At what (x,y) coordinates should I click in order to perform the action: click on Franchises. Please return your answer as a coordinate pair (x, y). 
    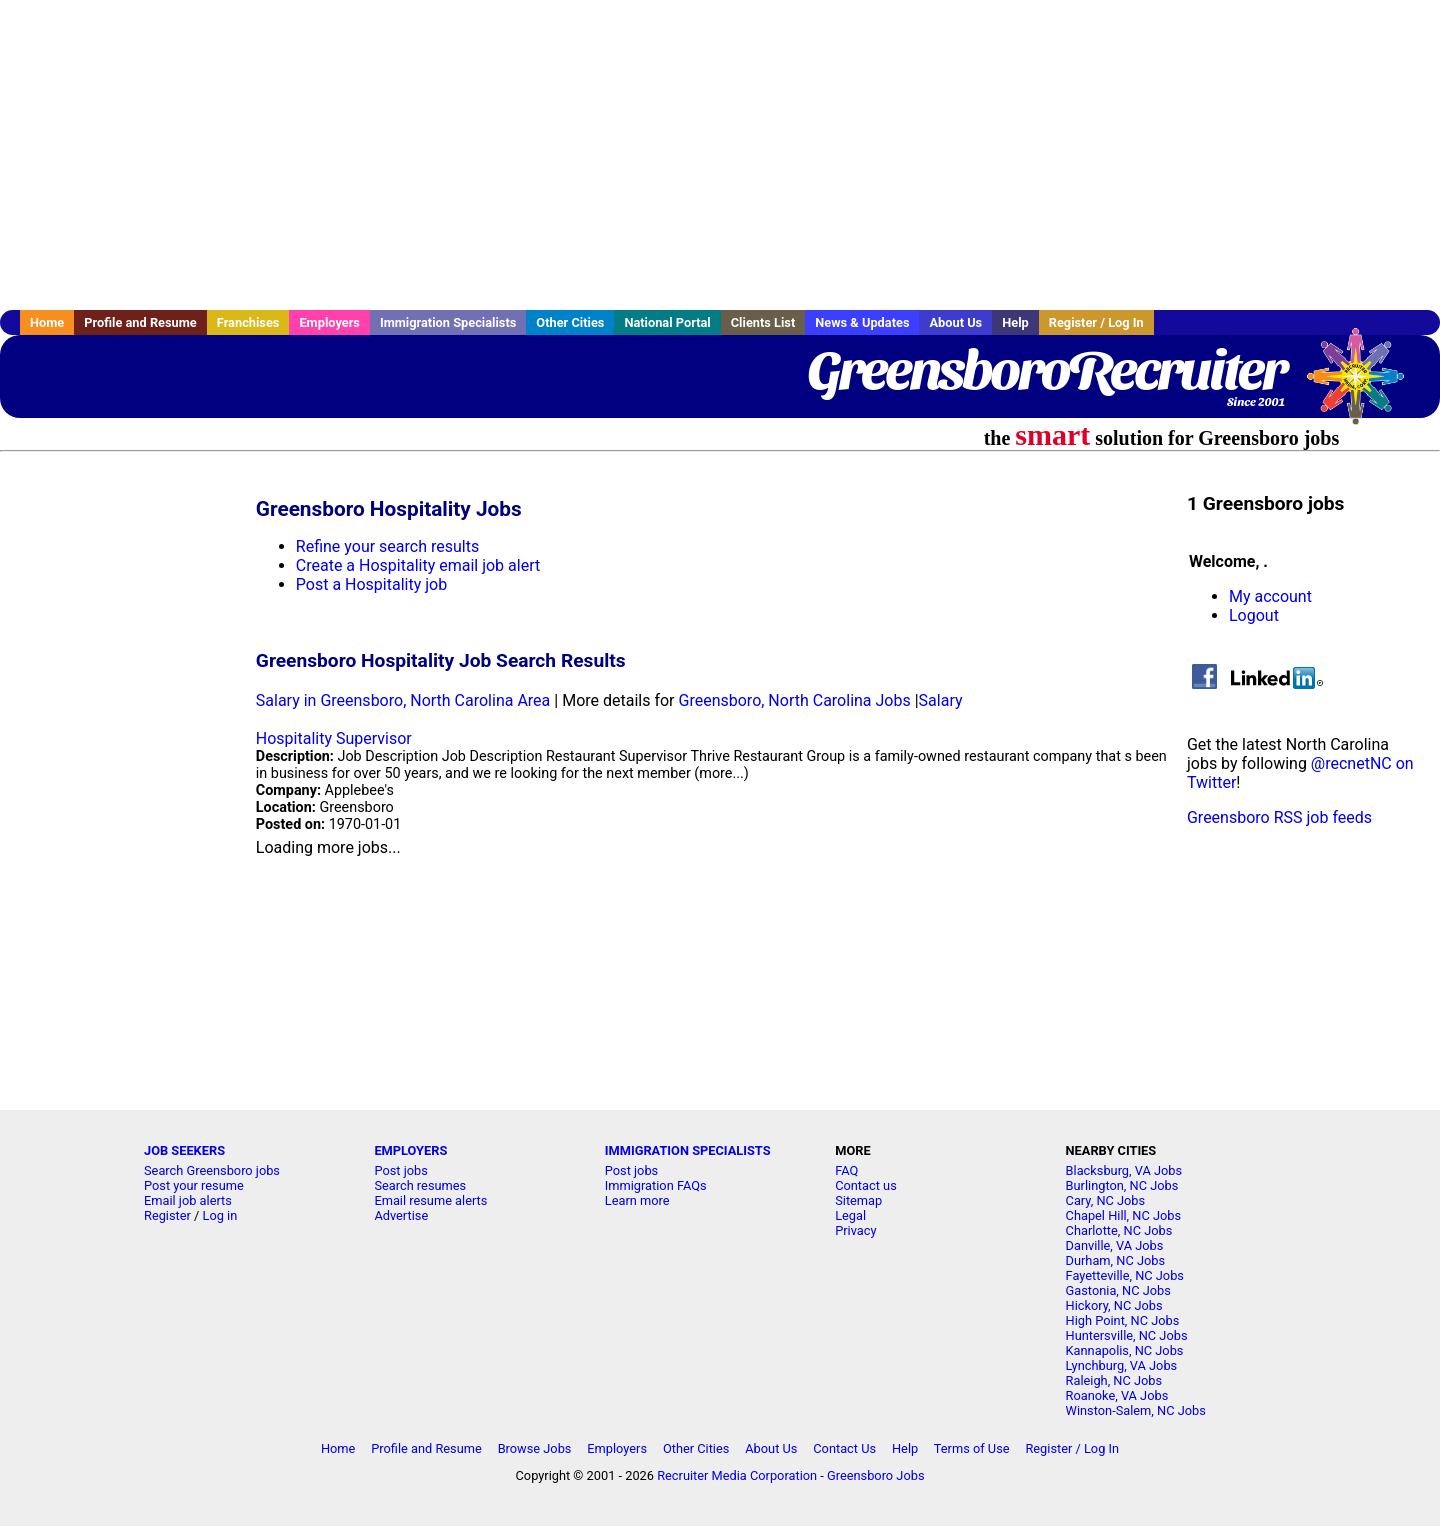
    Looking at the image, I should click on (248, 322).